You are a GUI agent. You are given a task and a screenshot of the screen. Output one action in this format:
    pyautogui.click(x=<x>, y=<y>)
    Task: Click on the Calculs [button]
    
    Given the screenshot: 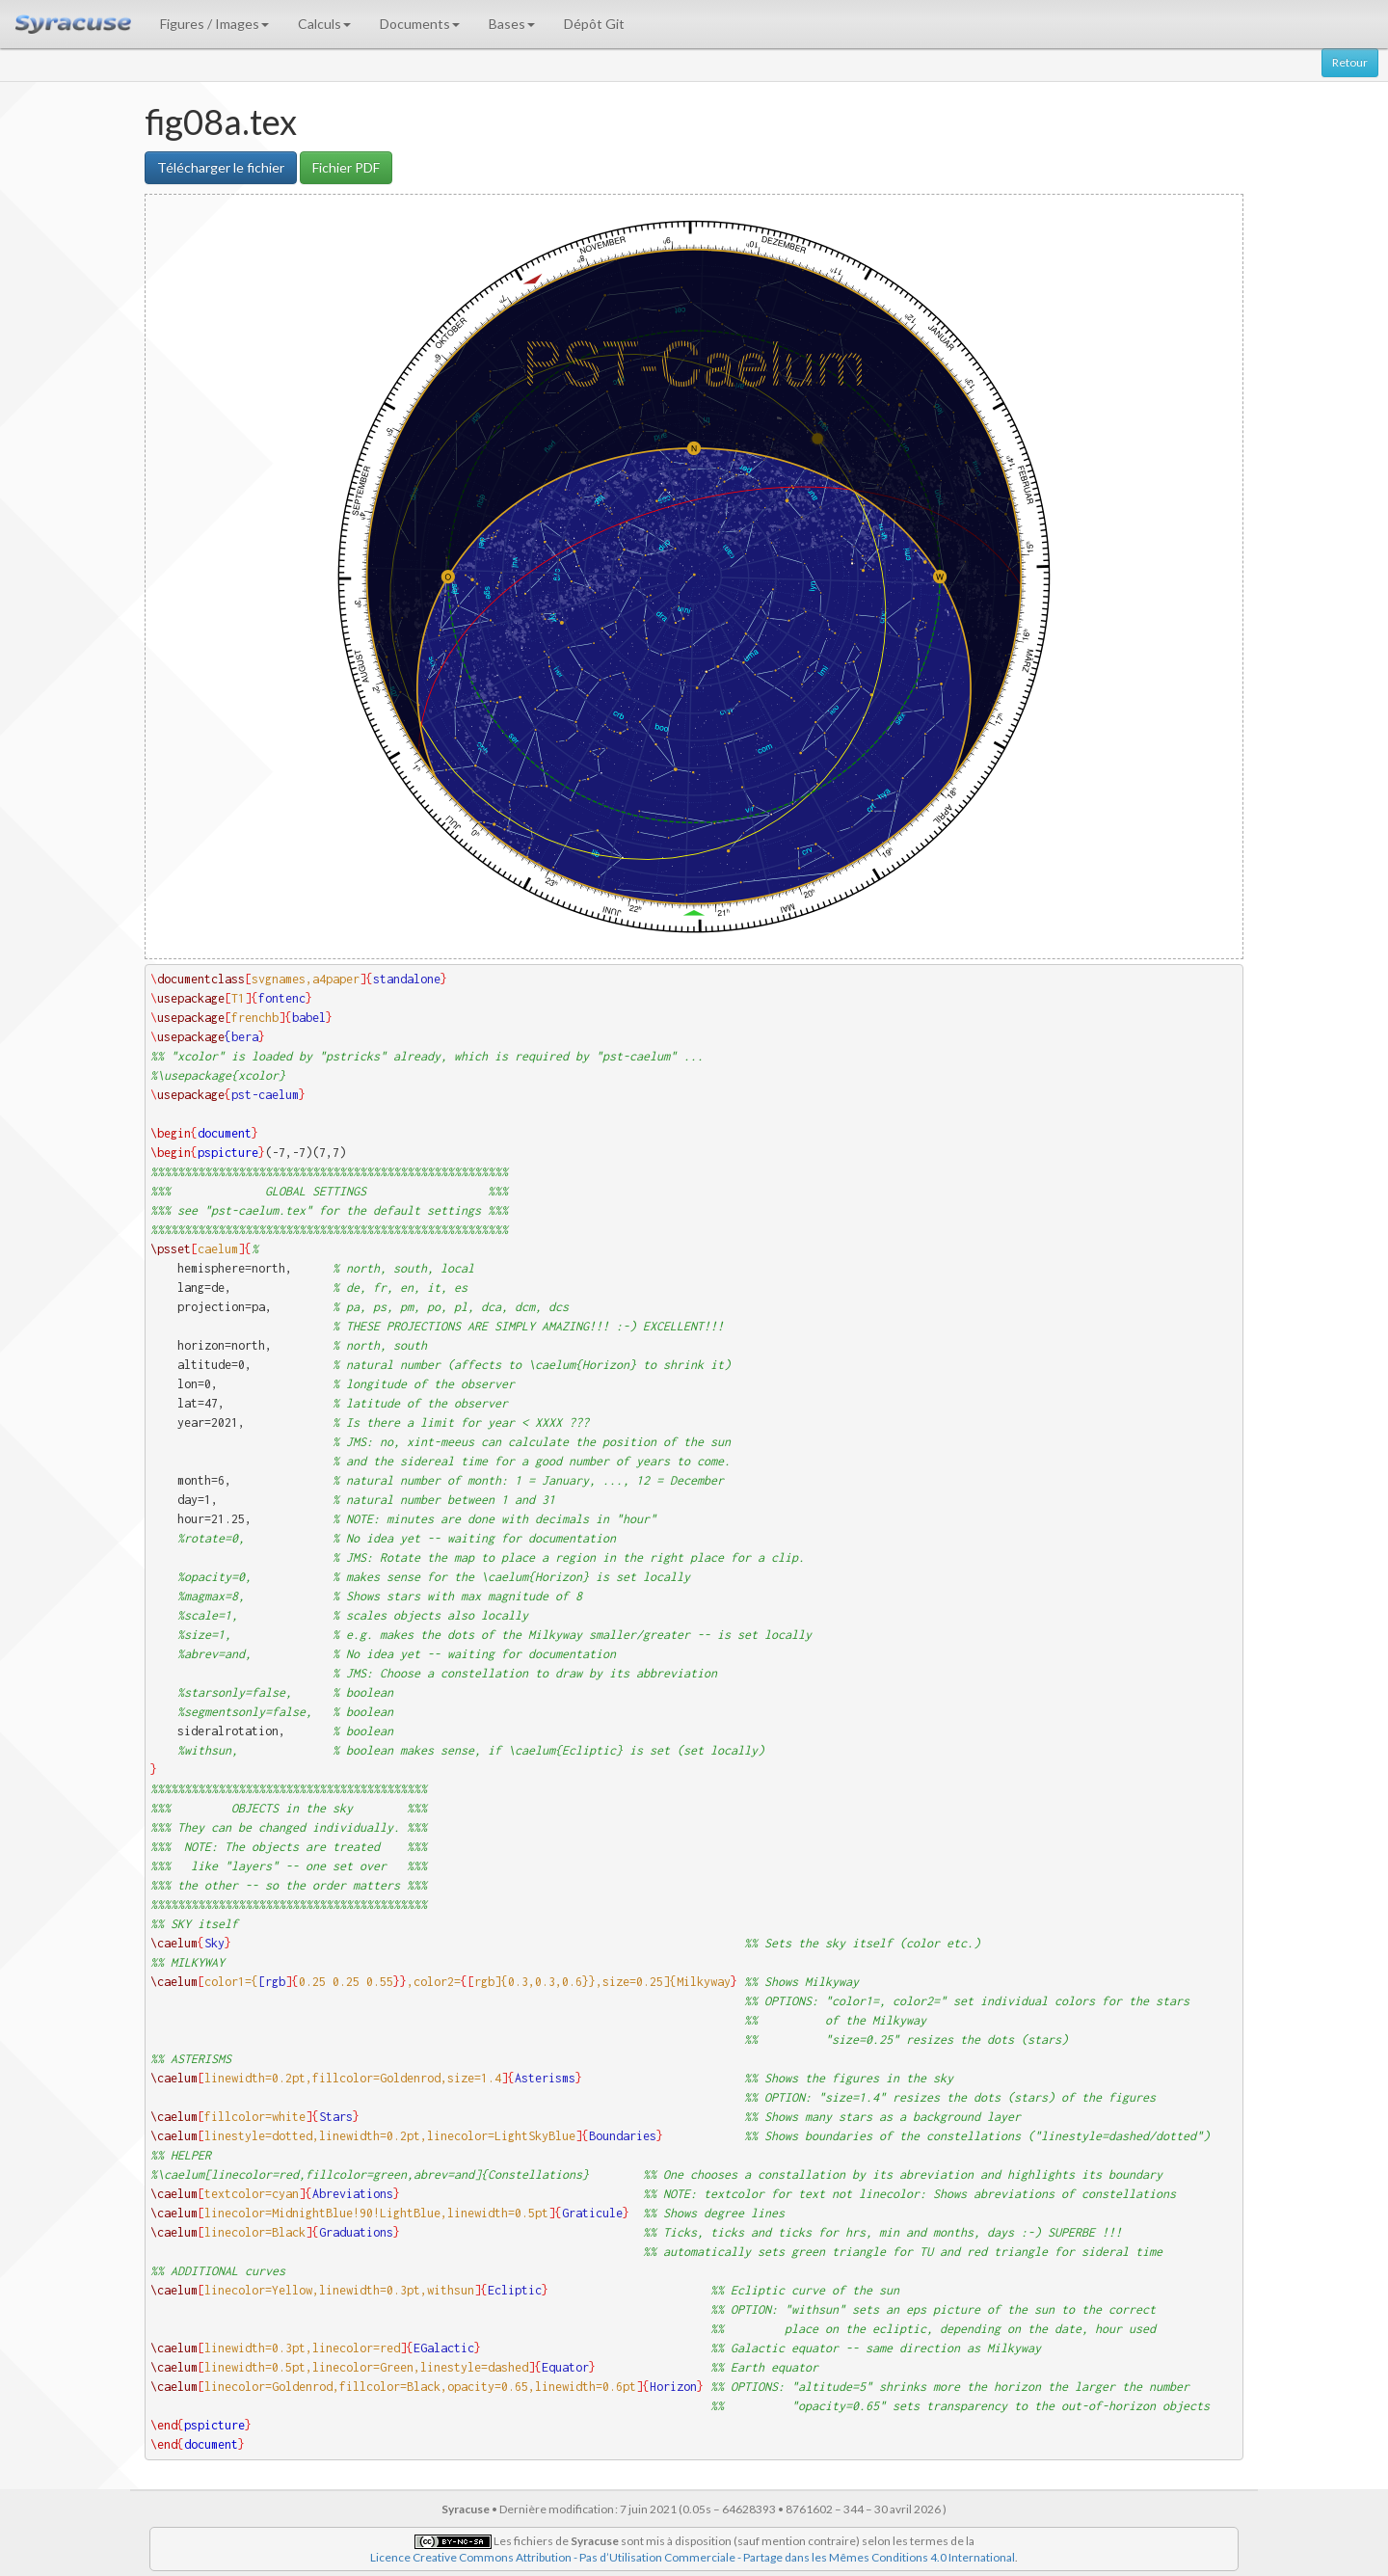 What is the action you would take?
    pyautogui.click(x=324, y=23)
    